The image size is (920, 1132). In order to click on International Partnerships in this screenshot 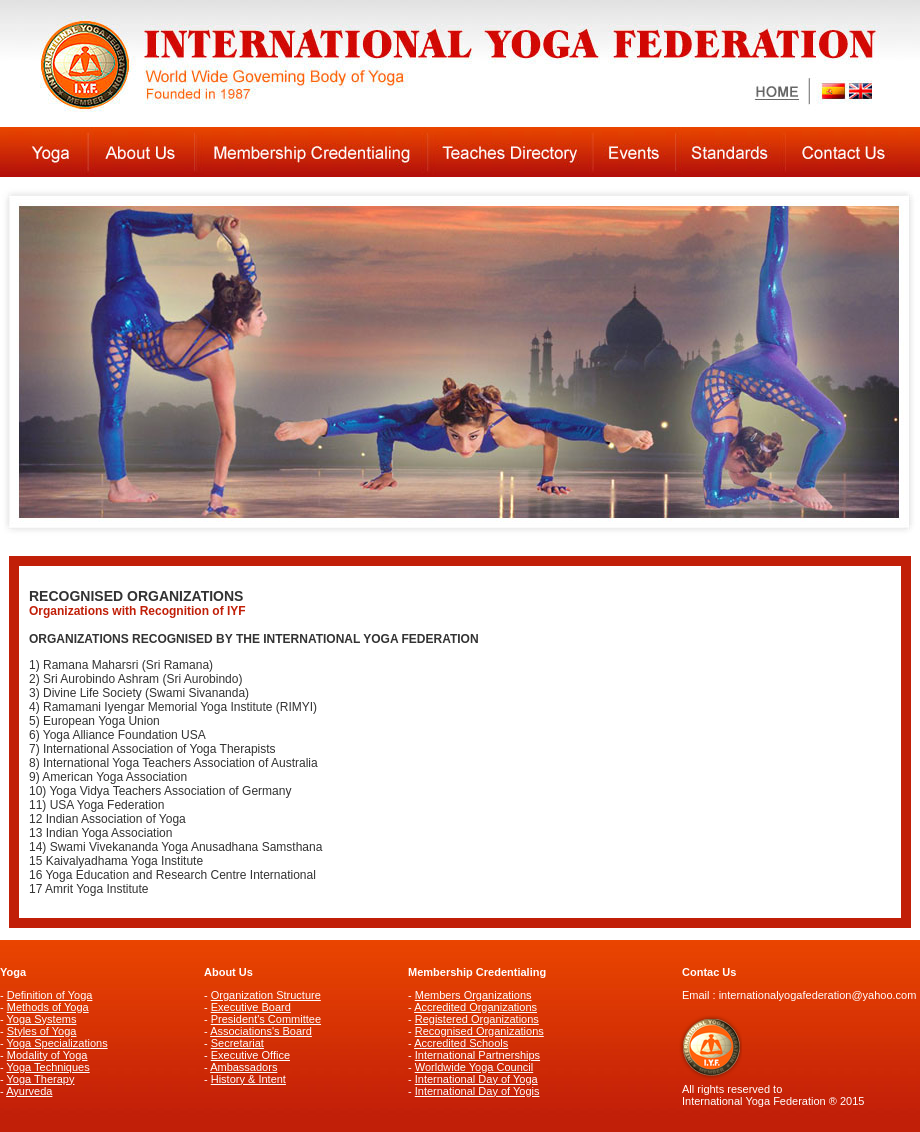, I will do `click(477, 1055)`.